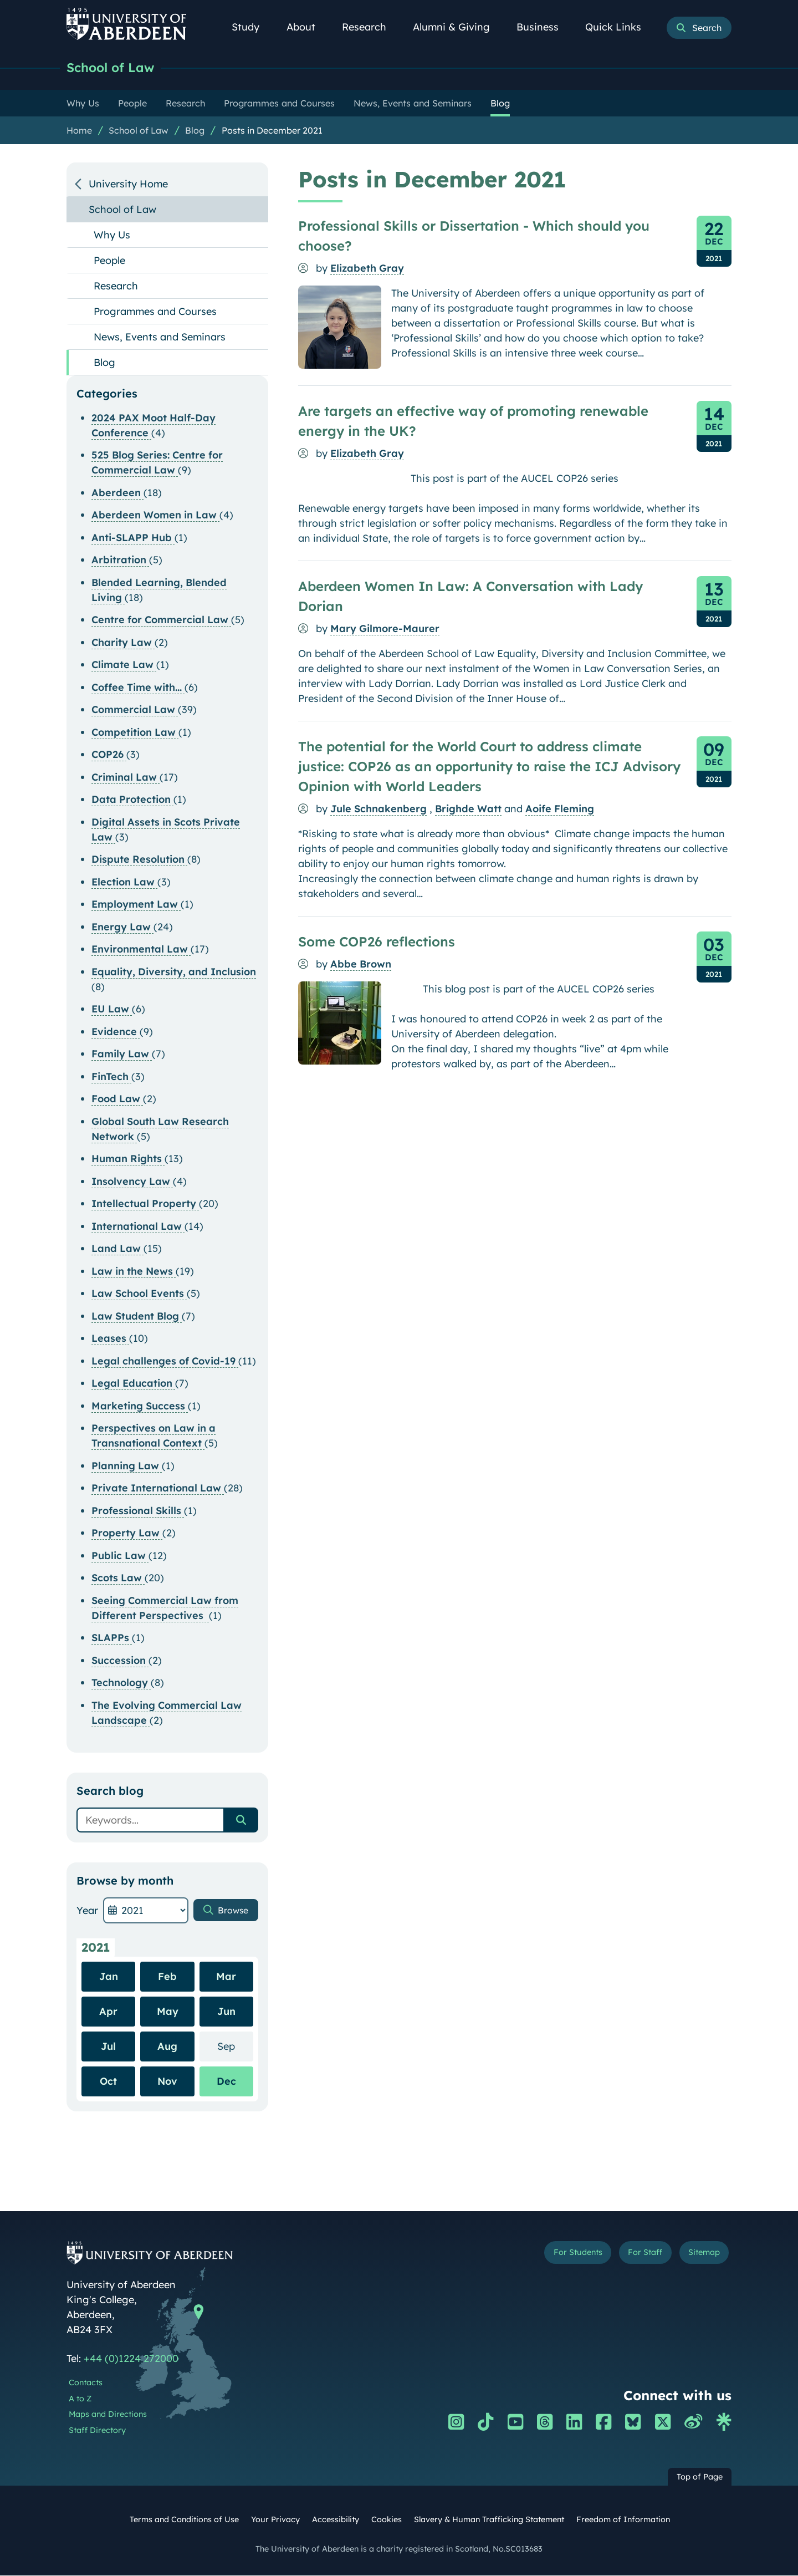 The height and width of the screenshot is (2576, 798). I want to click on Centre for Commercial Law, so click(161, 620).